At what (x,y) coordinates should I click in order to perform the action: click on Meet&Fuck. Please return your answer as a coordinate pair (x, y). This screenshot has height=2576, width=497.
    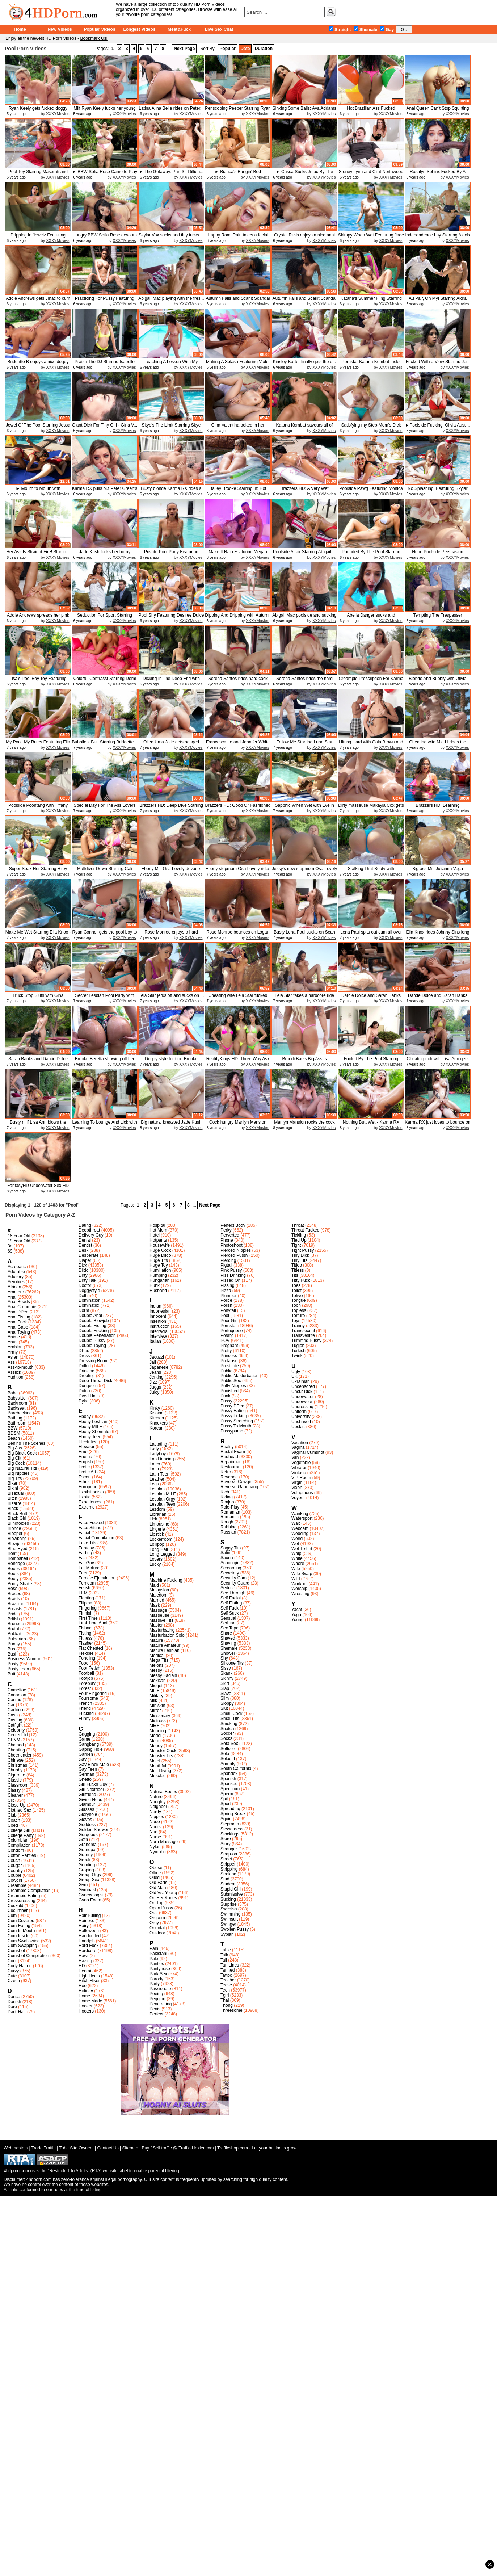
    Looking at the image, I should click on (179, 29).